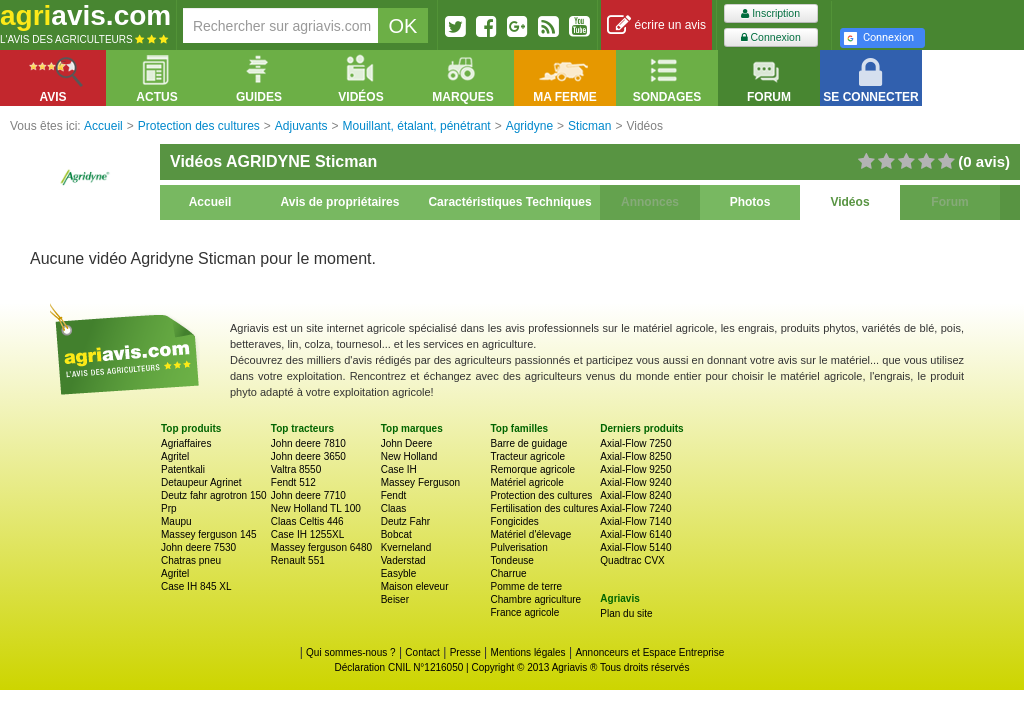  I want to click on Maison eleveur, so click(415, 586).